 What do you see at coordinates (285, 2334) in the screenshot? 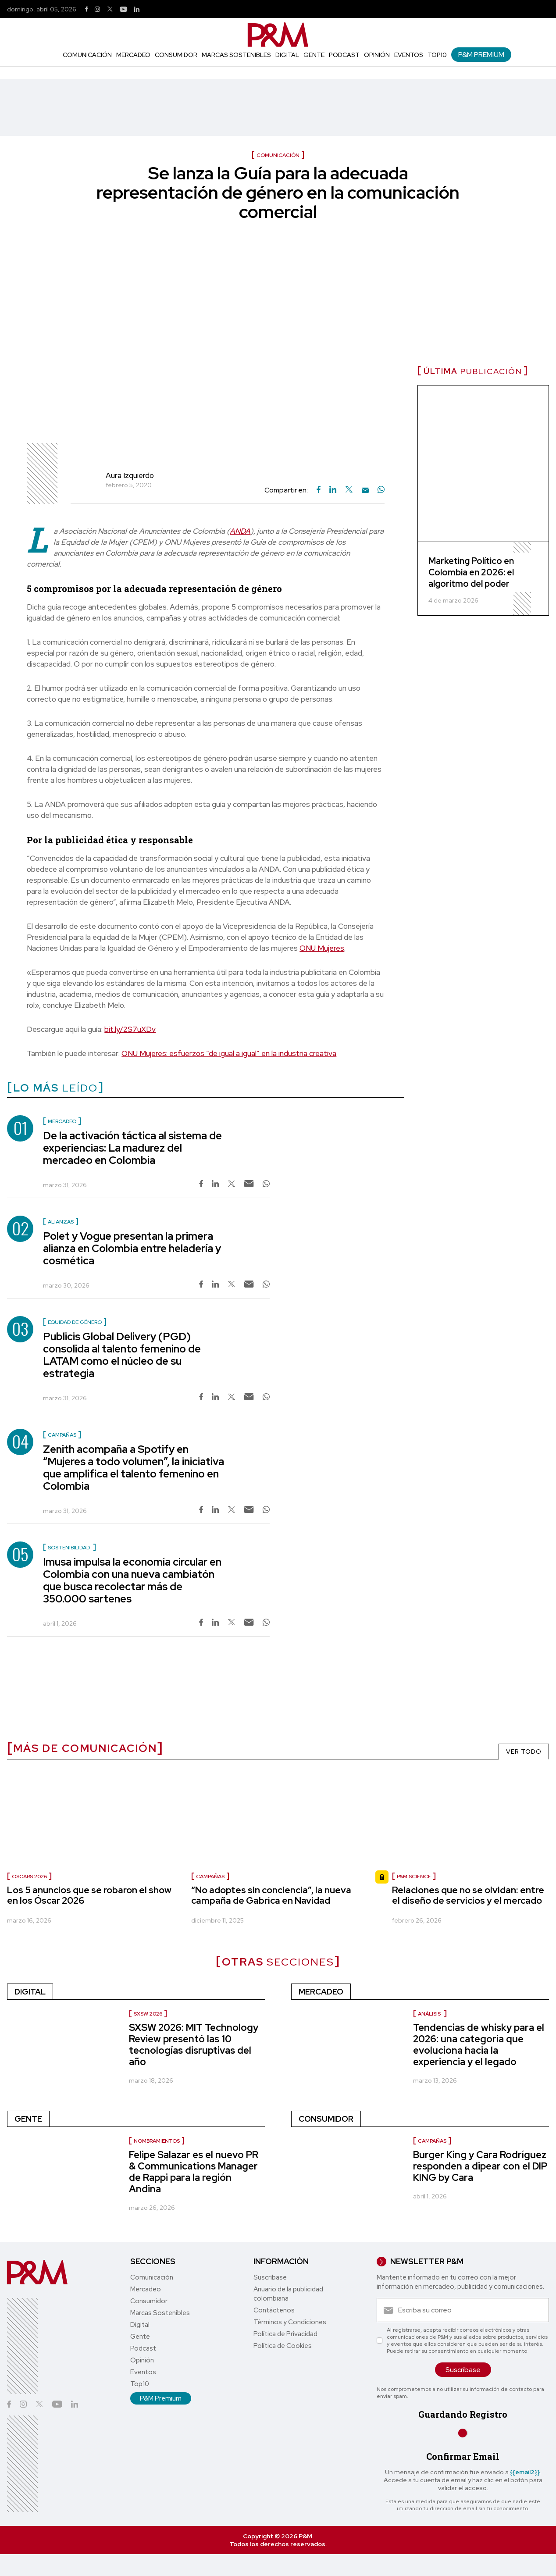
I see `Política de Privacidad` at bounding box center [285, 2334].